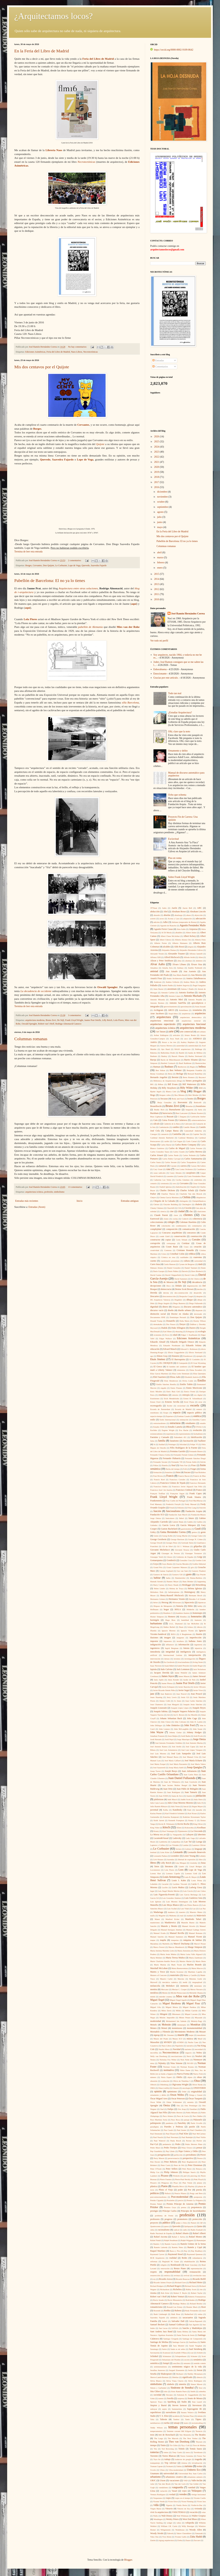 The width and height of the screenshot is (220, 2576). What do you see at coordinates (178, 1286) in the screenshot?
I see `Dédalo` at bounding box center [178, 1286].